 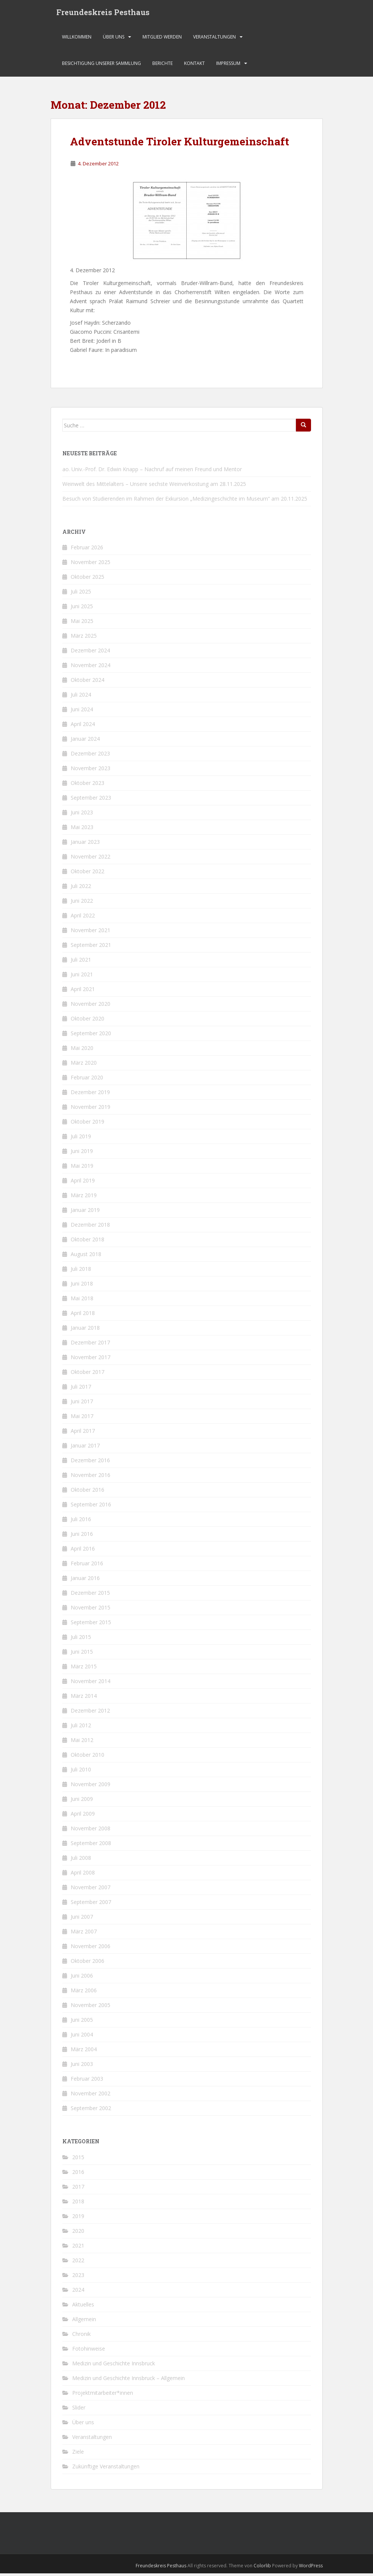 What do you see at coordinates (90, 667) in the screenshot?
I see `November 2024` at bounding box center [90, 667].